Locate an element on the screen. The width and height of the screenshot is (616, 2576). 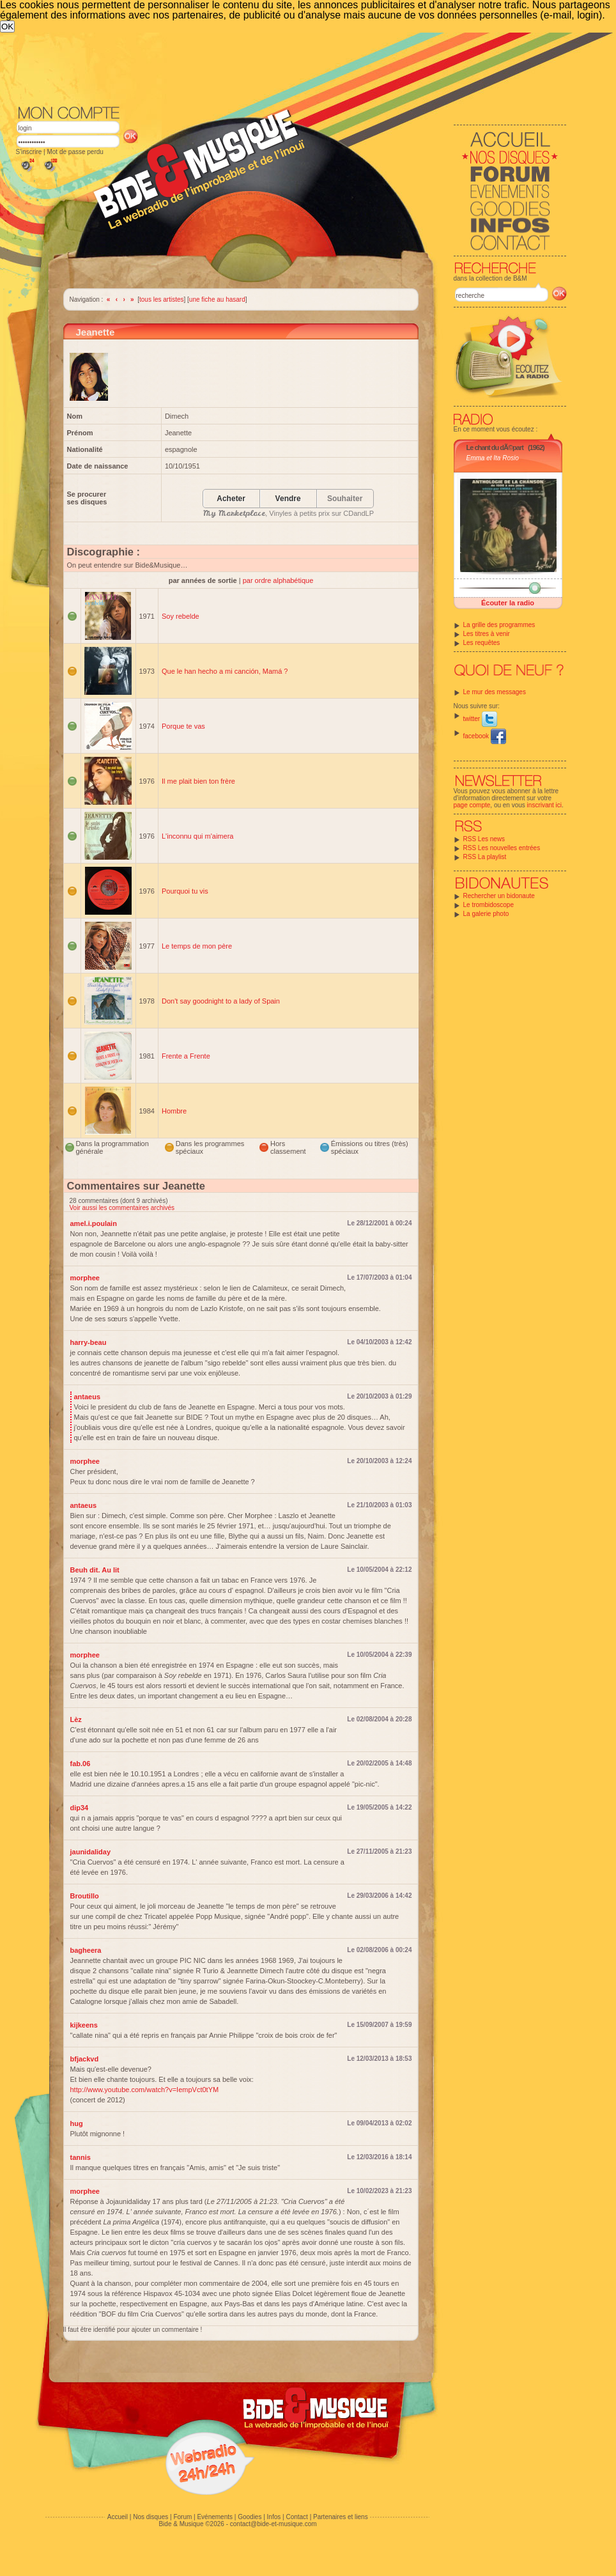
Il me plait bien ton frère is located at coordinates (198, 781).